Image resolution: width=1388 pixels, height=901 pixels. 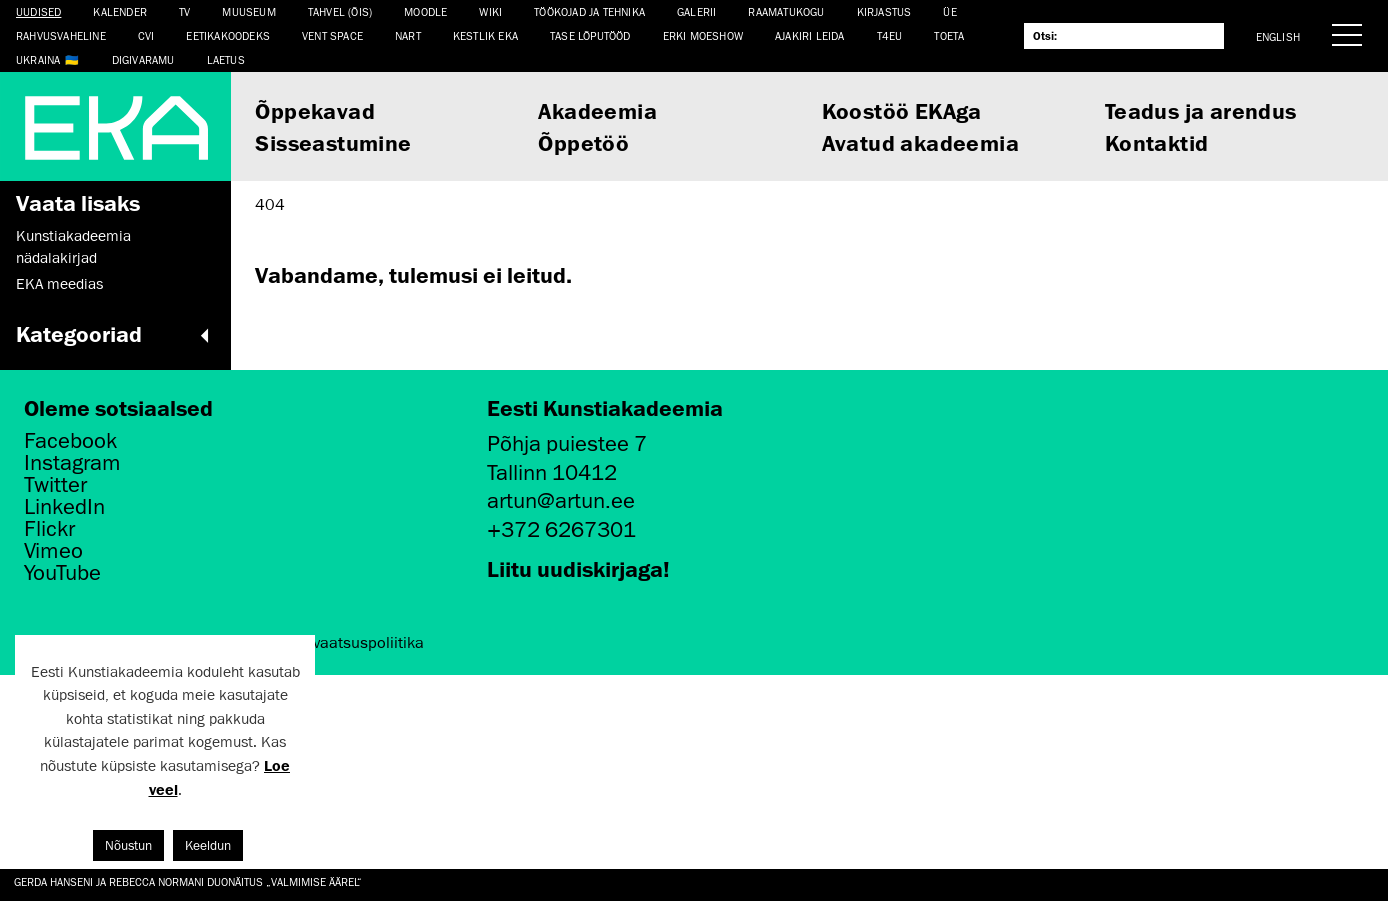 I want to click on LinkedIn, so click(x=64, y=507).